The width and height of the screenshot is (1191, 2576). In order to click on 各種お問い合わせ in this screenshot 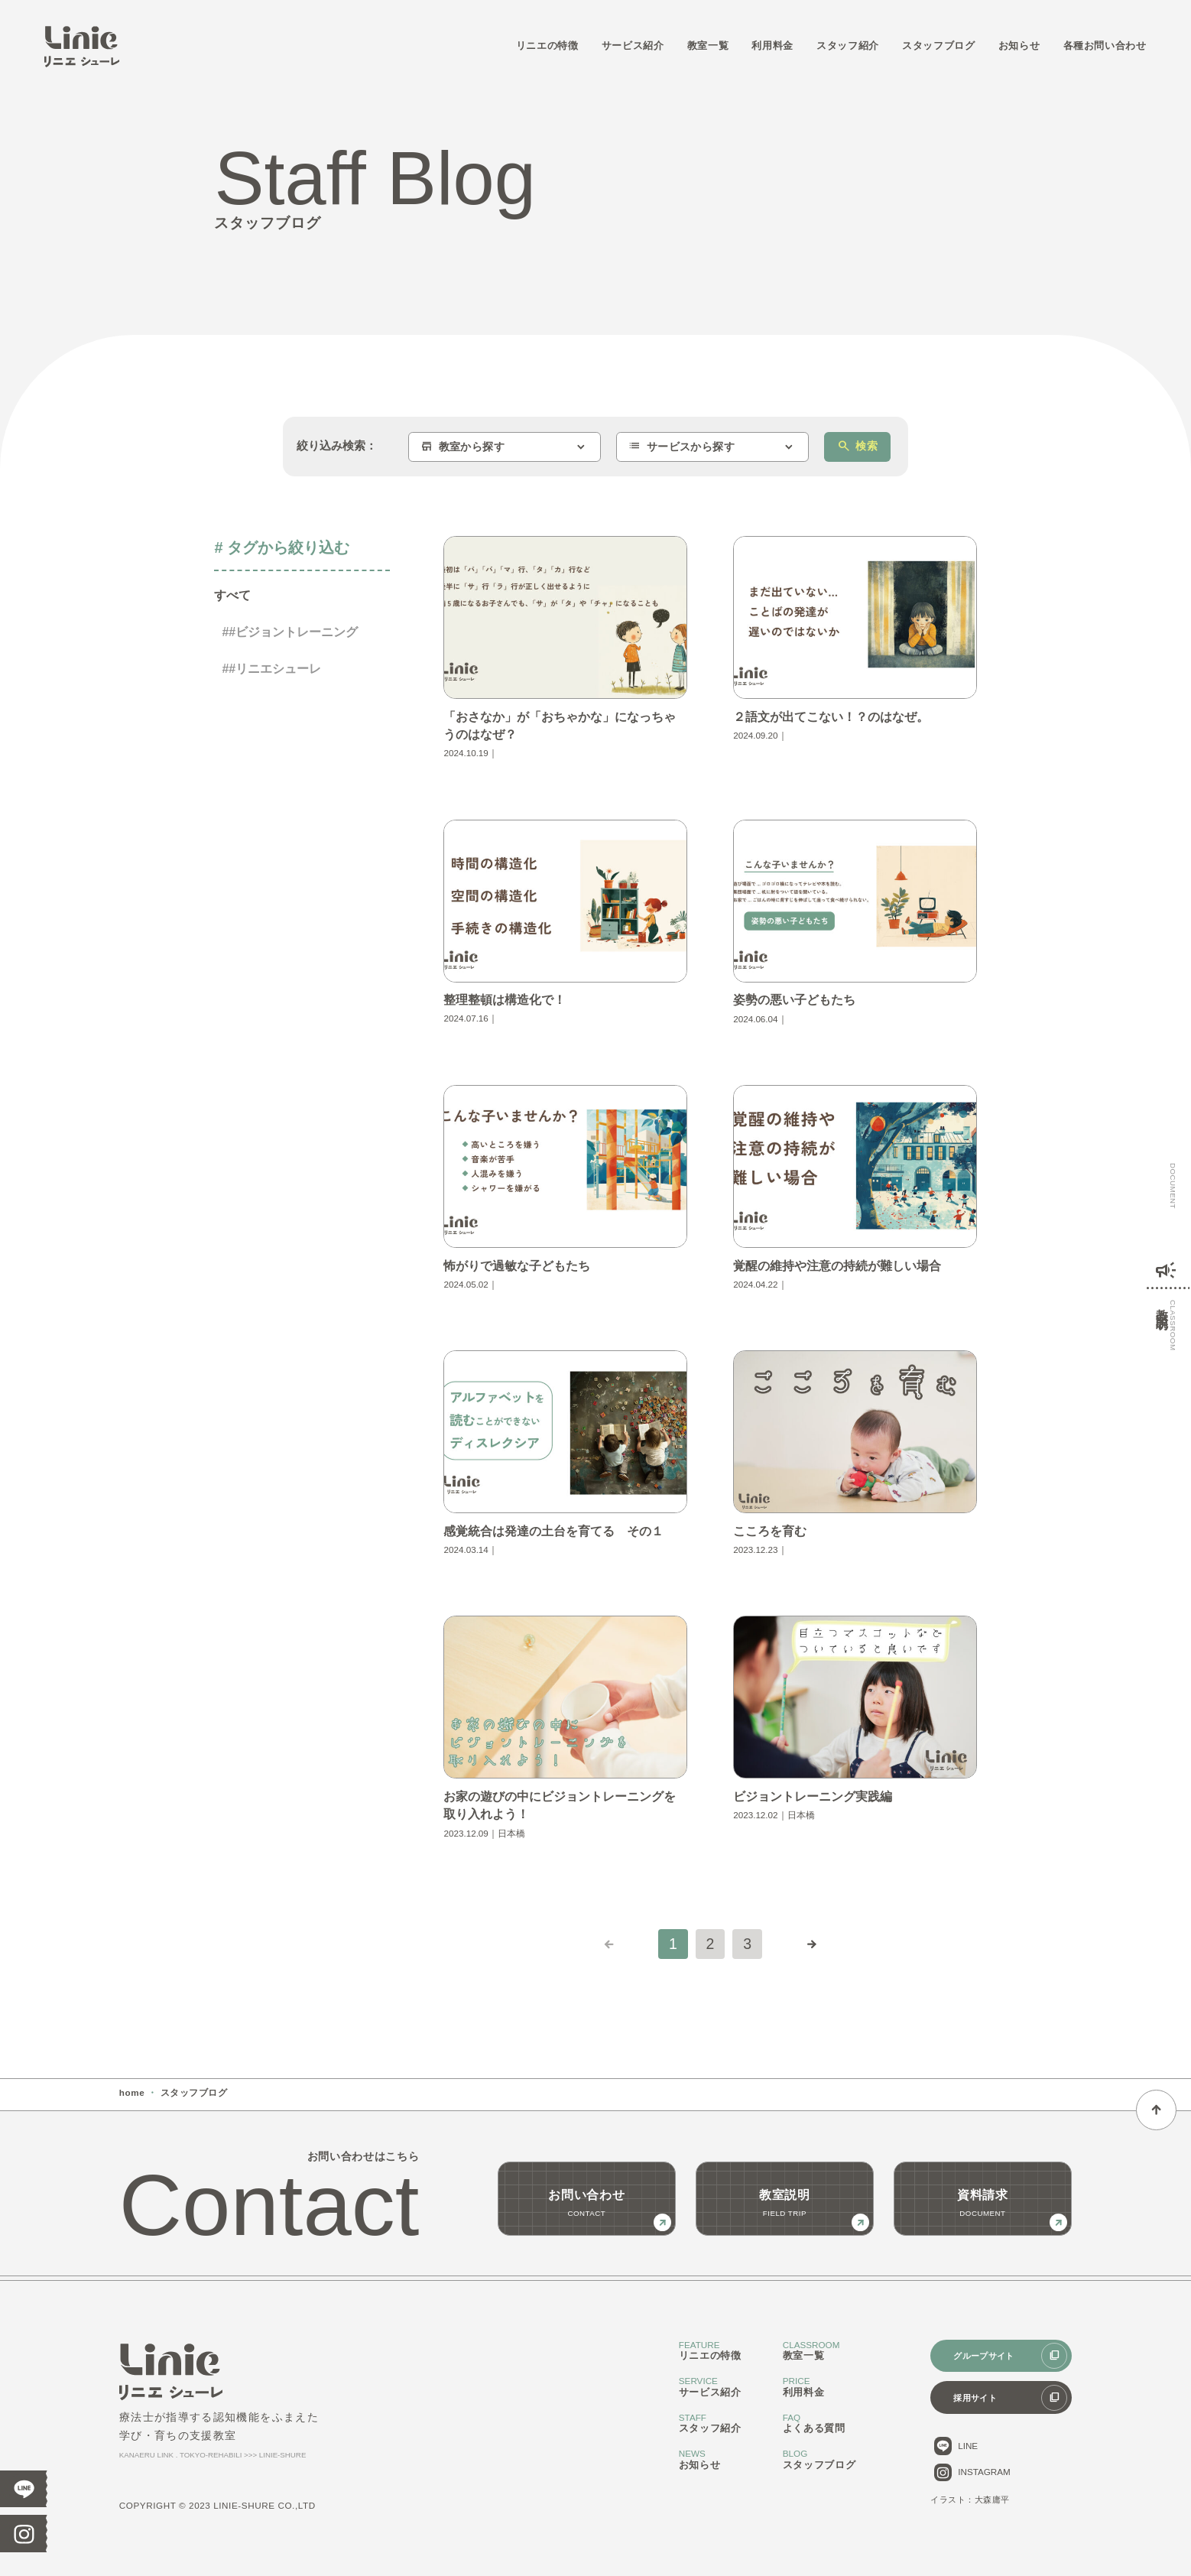, I will do `click(1105, 46)`.